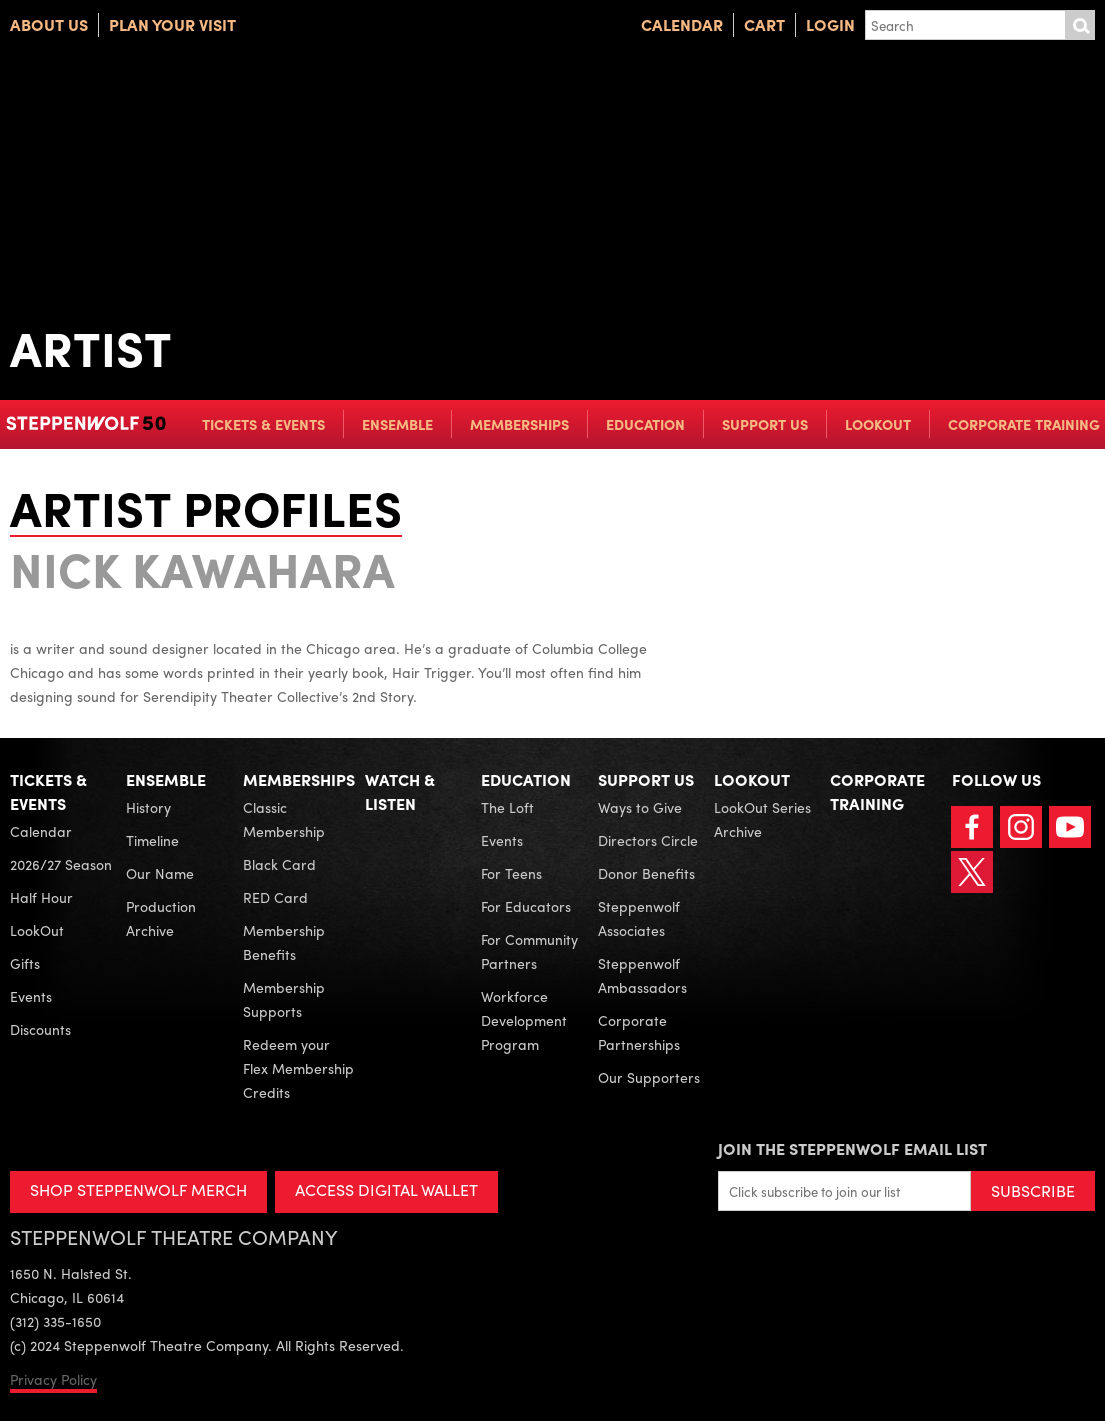 The image size is (1105, 1421). What do you see at coordinates (386, 1189) in the screenshot?
I see `ACCESS DIGITAL WALLET` at bounding box center [386, 1189].